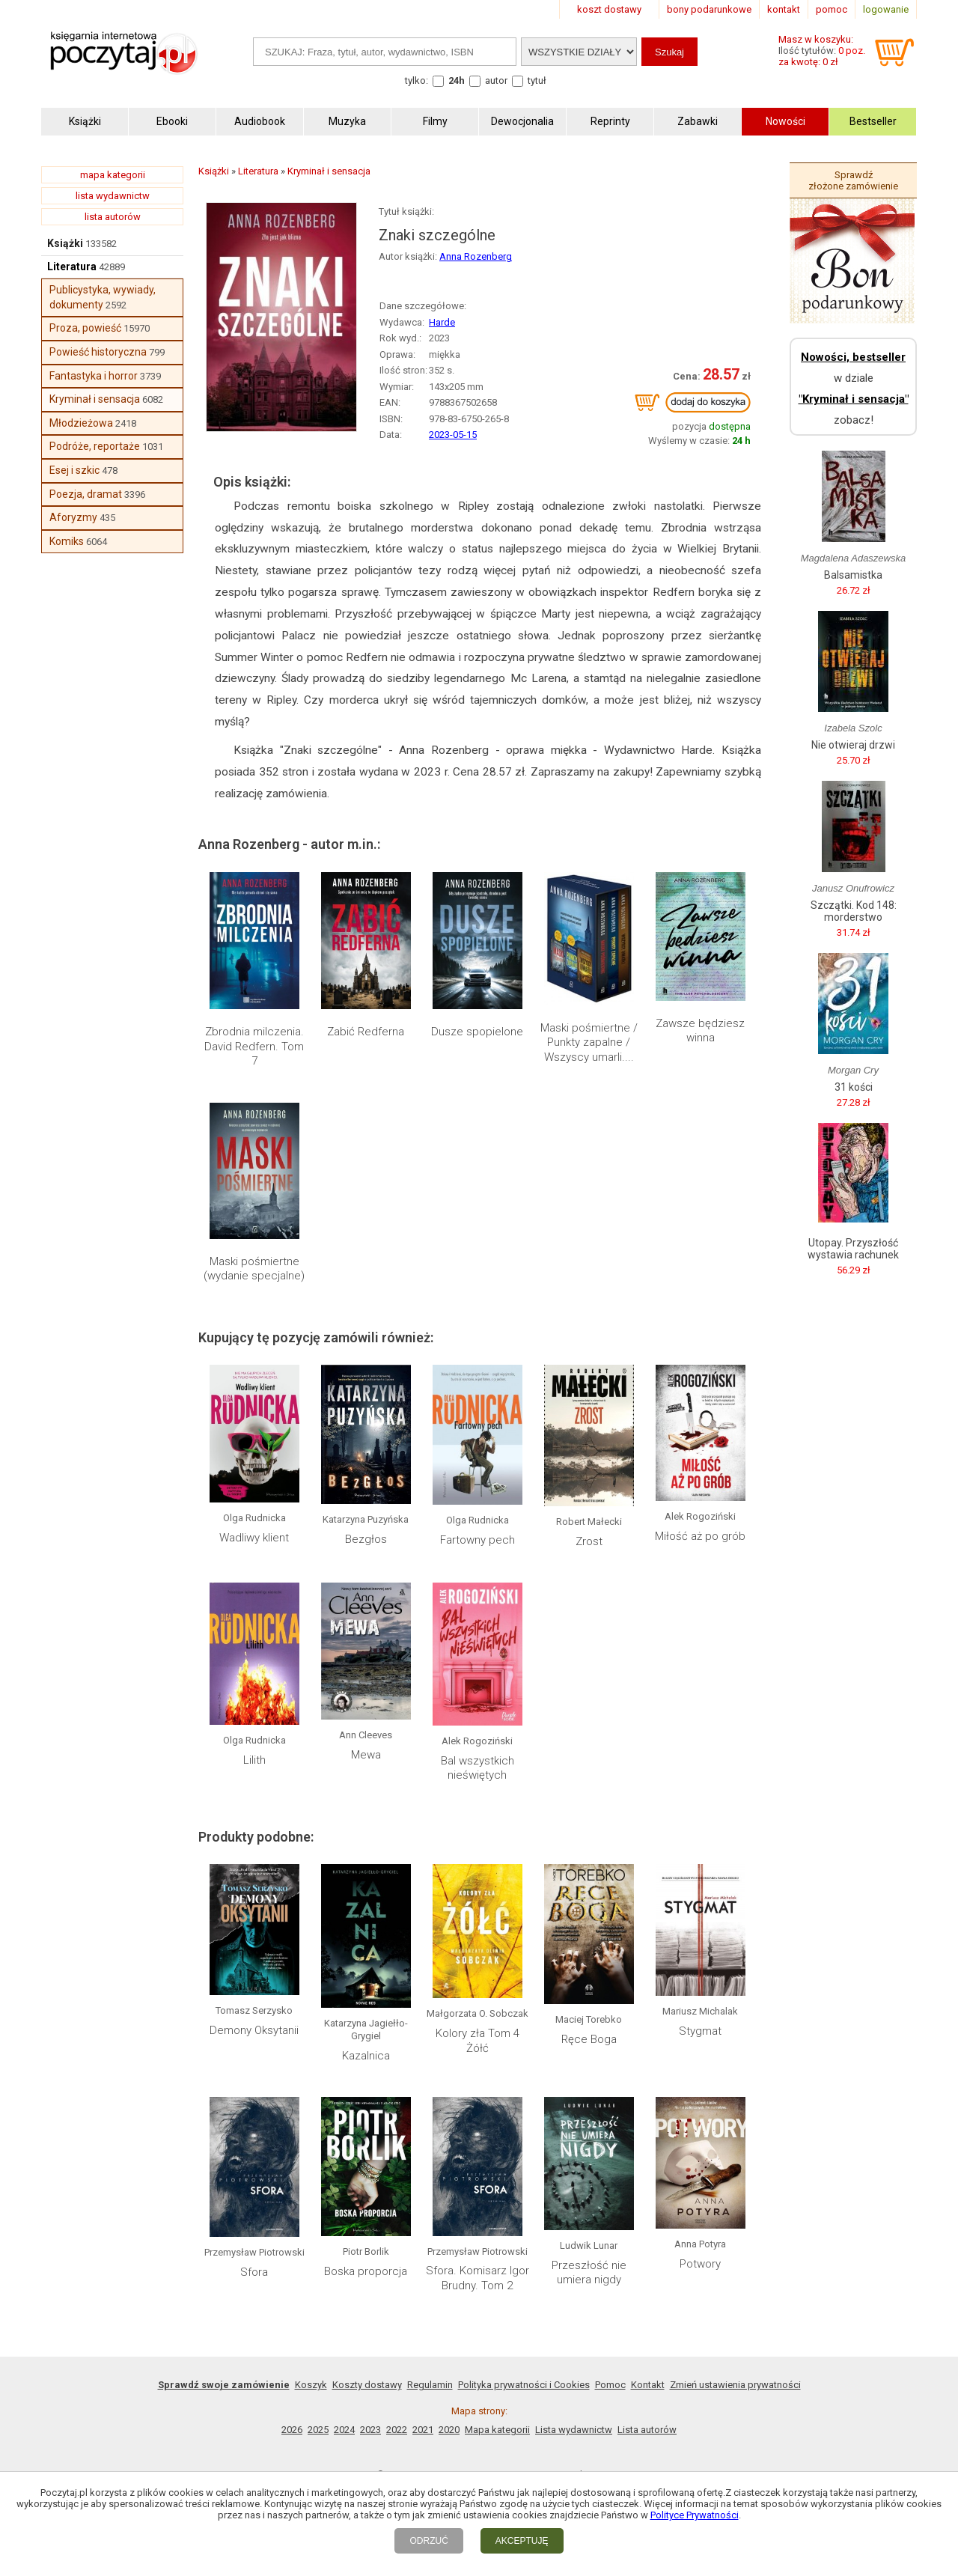 Image resolution: width=958 pixels, height=2576 pixels. Describe the element at coordinates (94, 446) in the screenshot. I see `Podróże, reportaże` at that location.